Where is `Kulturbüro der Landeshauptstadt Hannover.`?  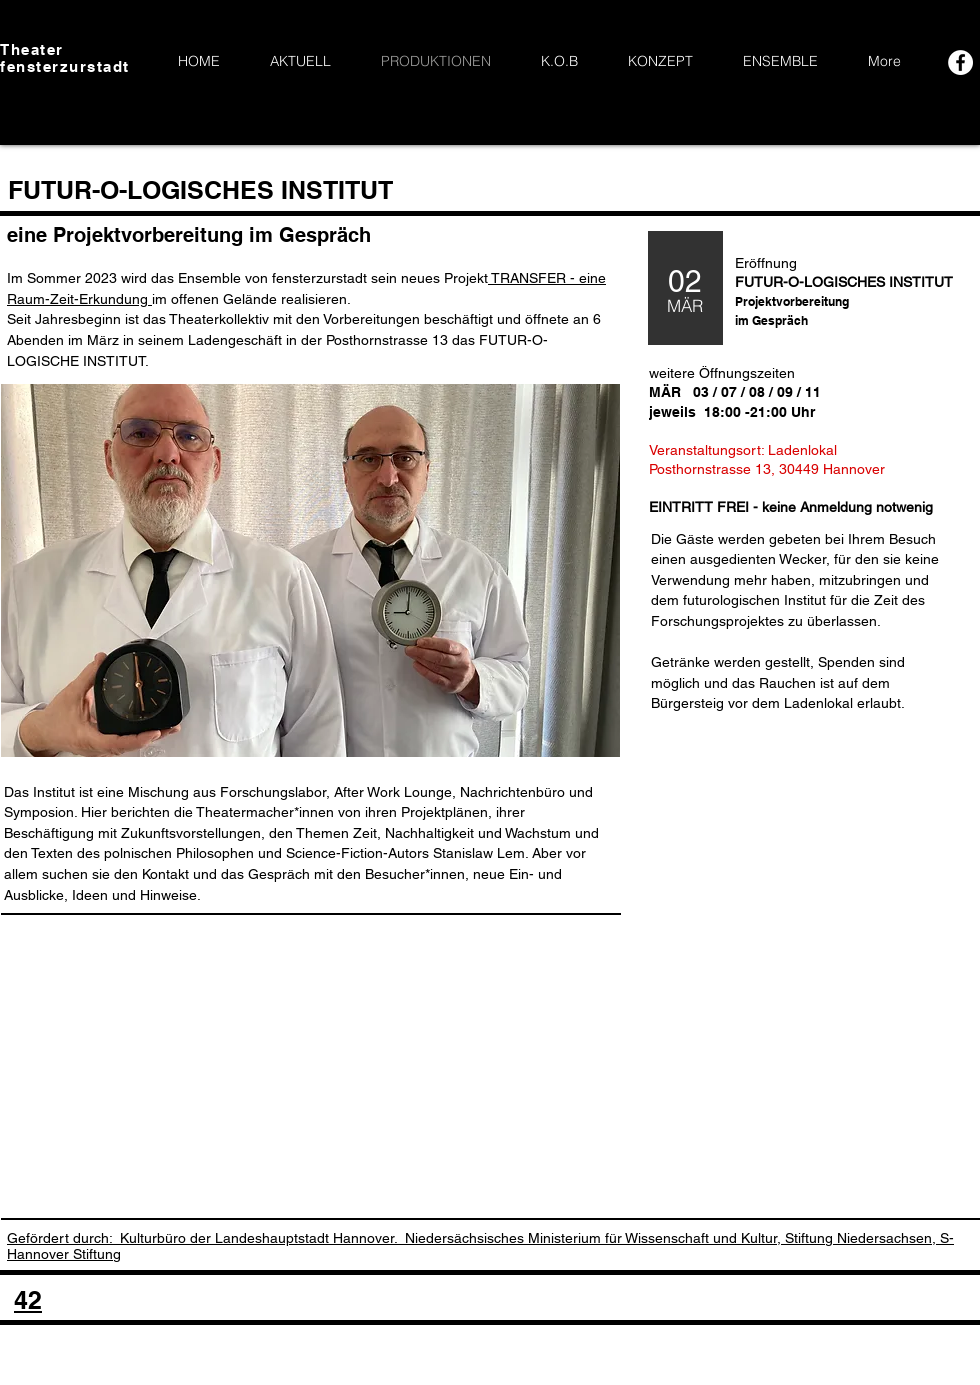 Kulturbüro der Landeshauptstadt Hannover. is located at coordinates (258, 1238).